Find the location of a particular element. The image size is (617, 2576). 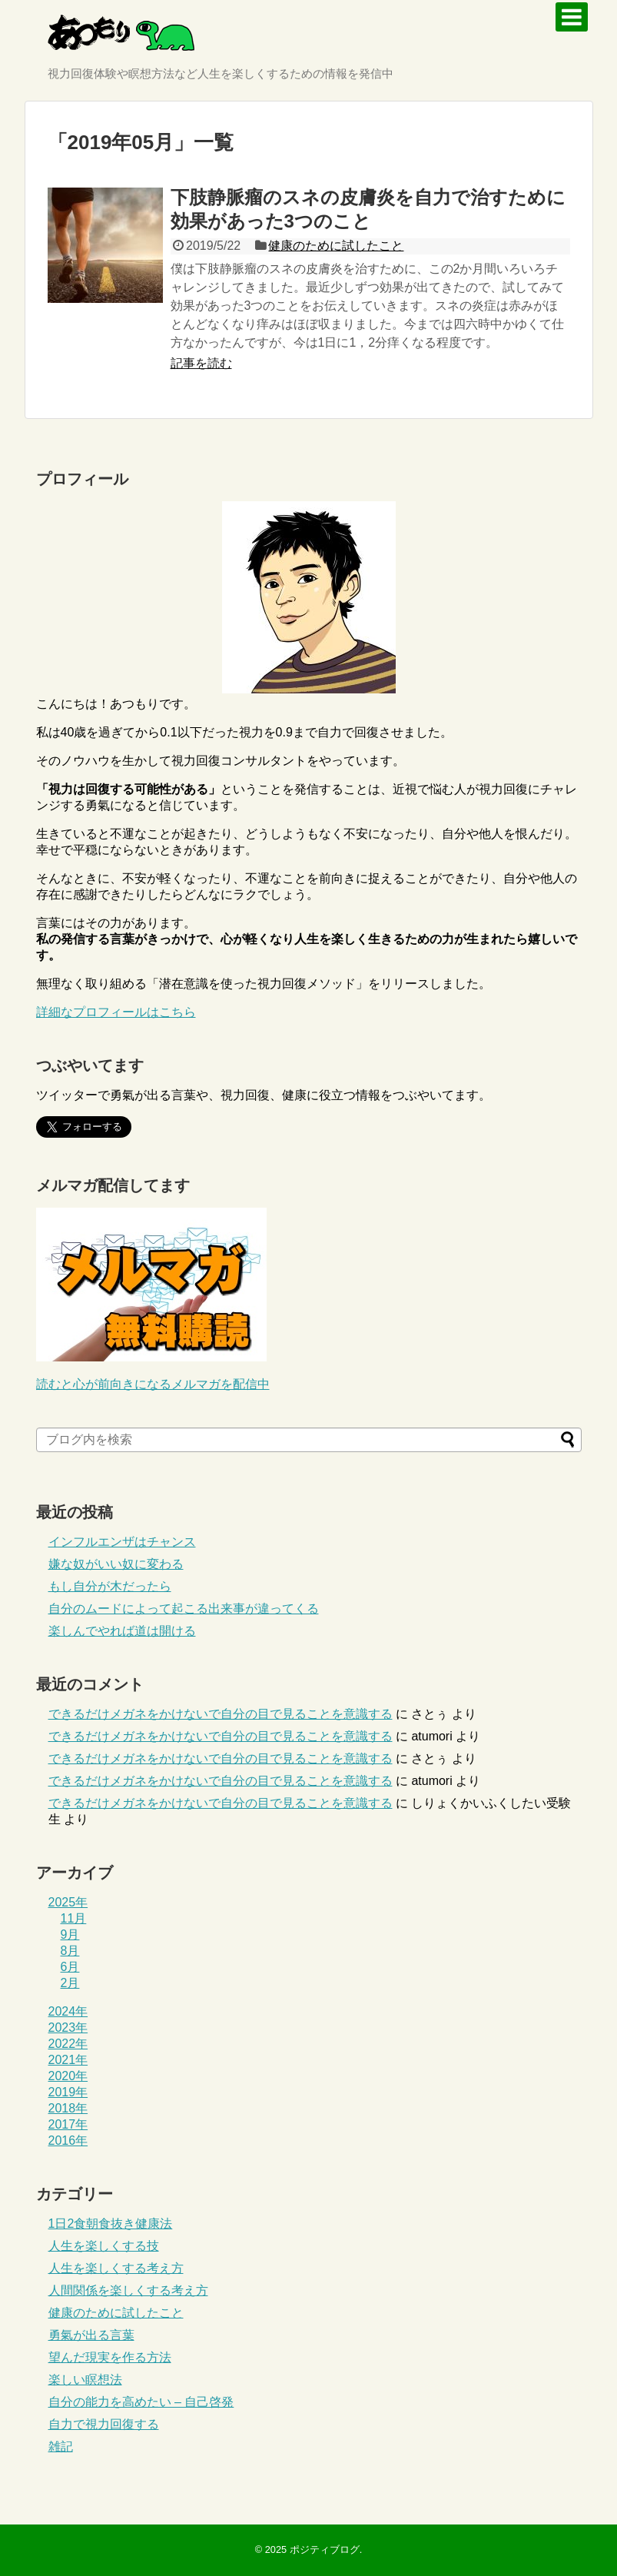

2018年 is located at coordinates (68, 2108).